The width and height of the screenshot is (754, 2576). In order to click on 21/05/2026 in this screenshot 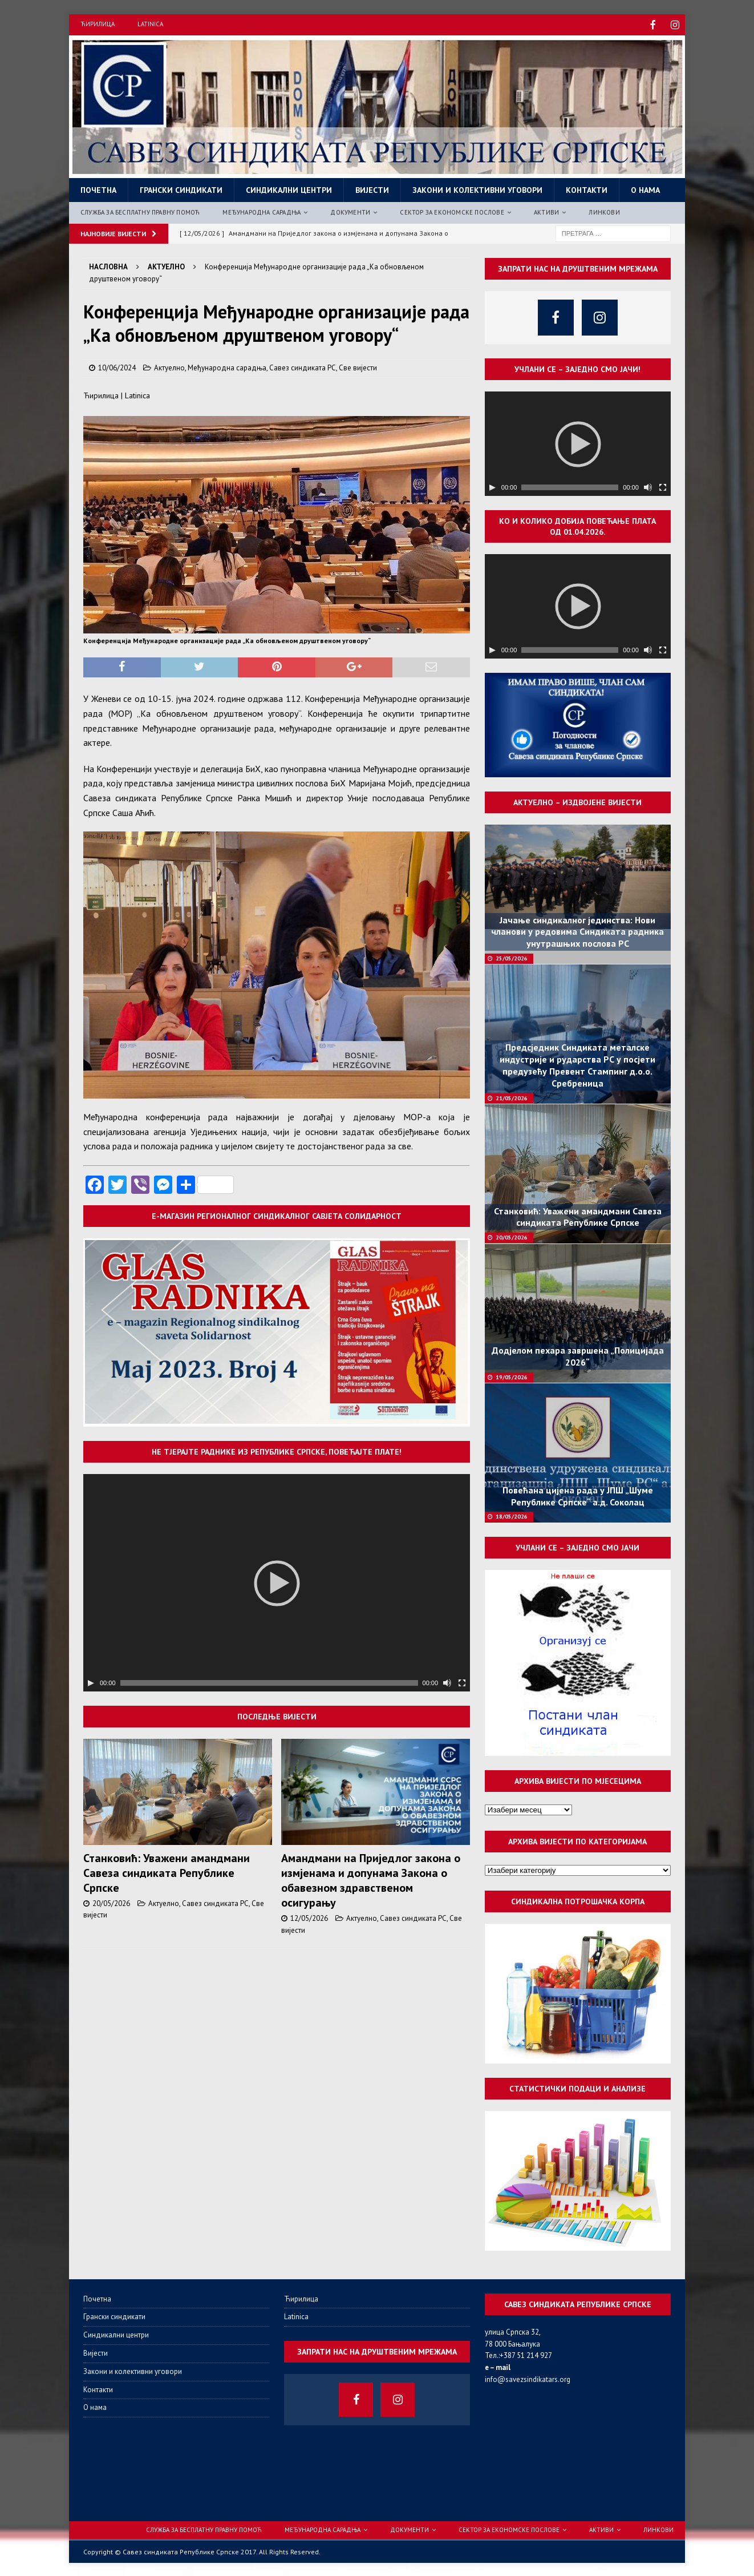, I will do `click(512, 1097)`.